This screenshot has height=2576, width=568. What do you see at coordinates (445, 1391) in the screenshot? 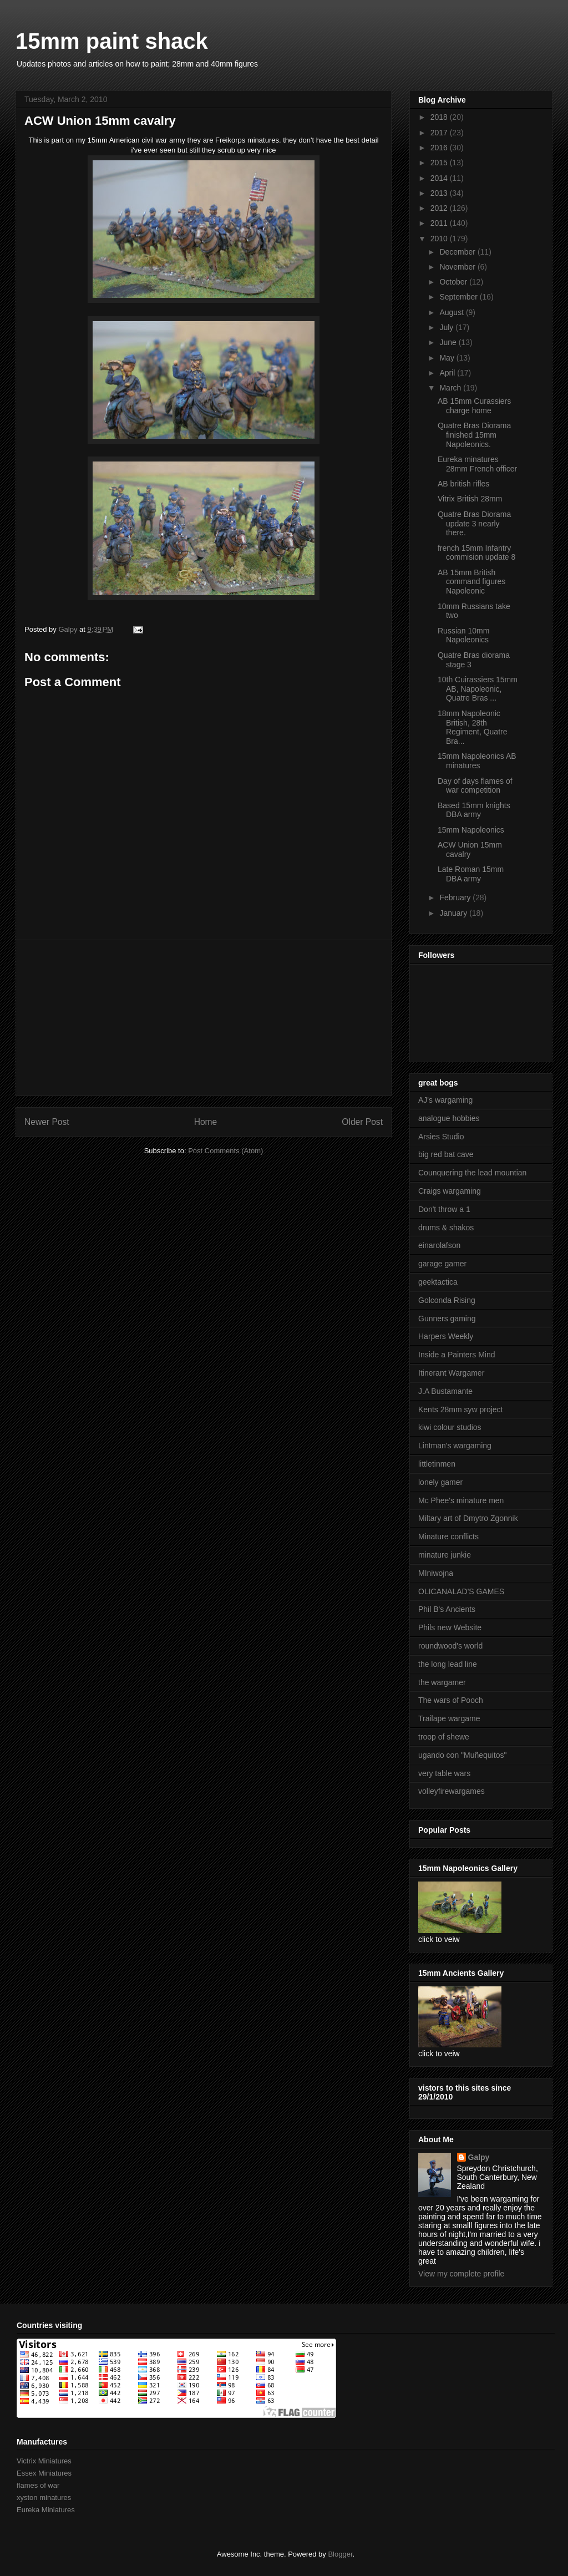
I see `J.A Bustamante` at bounding box center [445, 1391].